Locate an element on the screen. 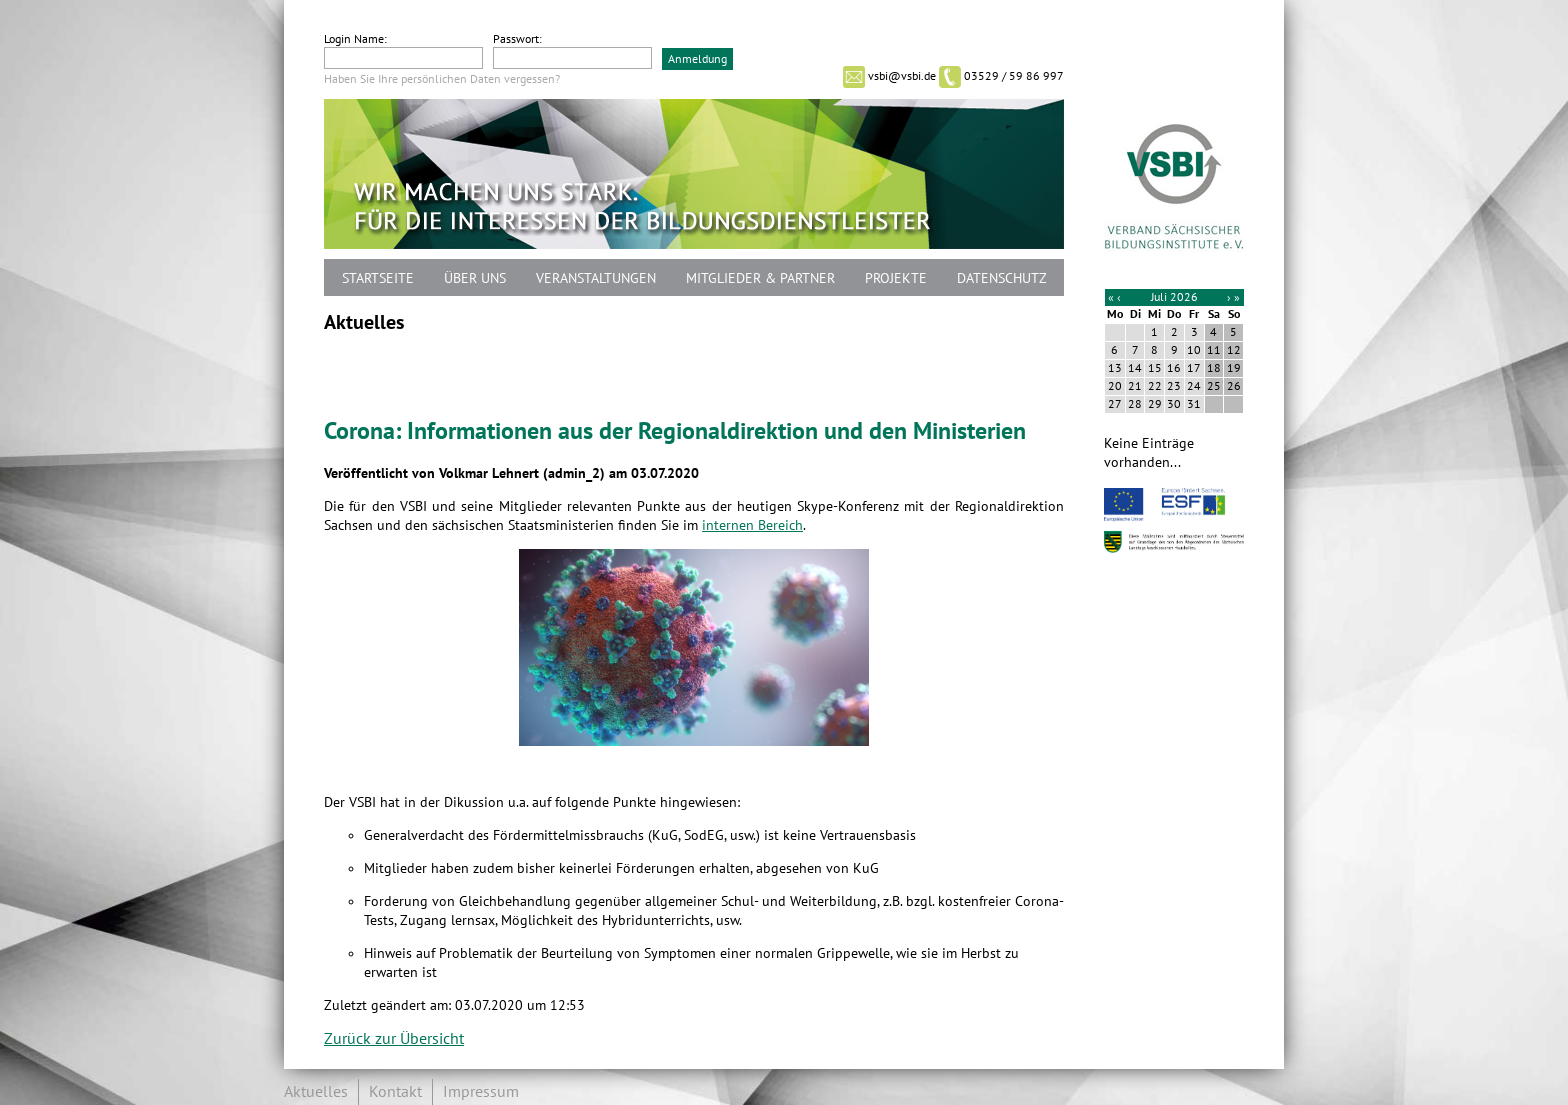 The height and width of the screenshot is (1105, 1568). Haben Sie Ihre persönlichen Daten vergessen? is located at coordinates (442, 79).